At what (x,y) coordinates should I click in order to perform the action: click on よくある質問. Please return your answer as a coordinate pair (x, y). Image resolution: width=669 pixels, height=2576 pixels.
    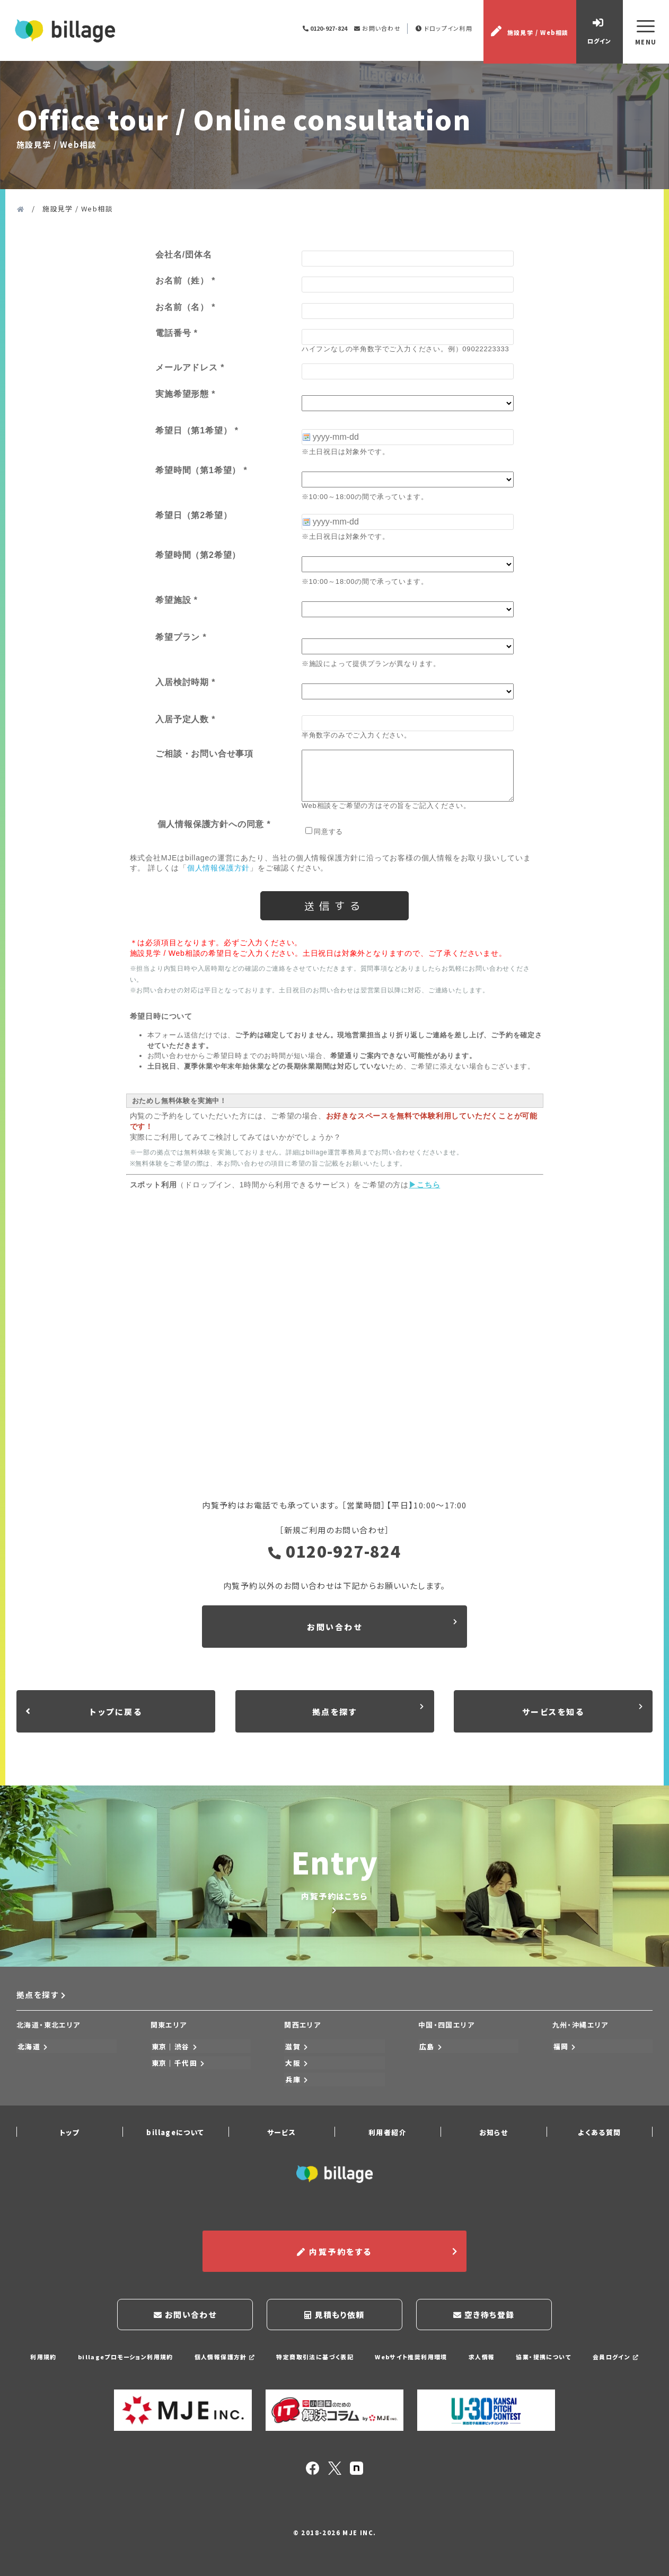
    Looking at the image, I should click on (599, 2135).